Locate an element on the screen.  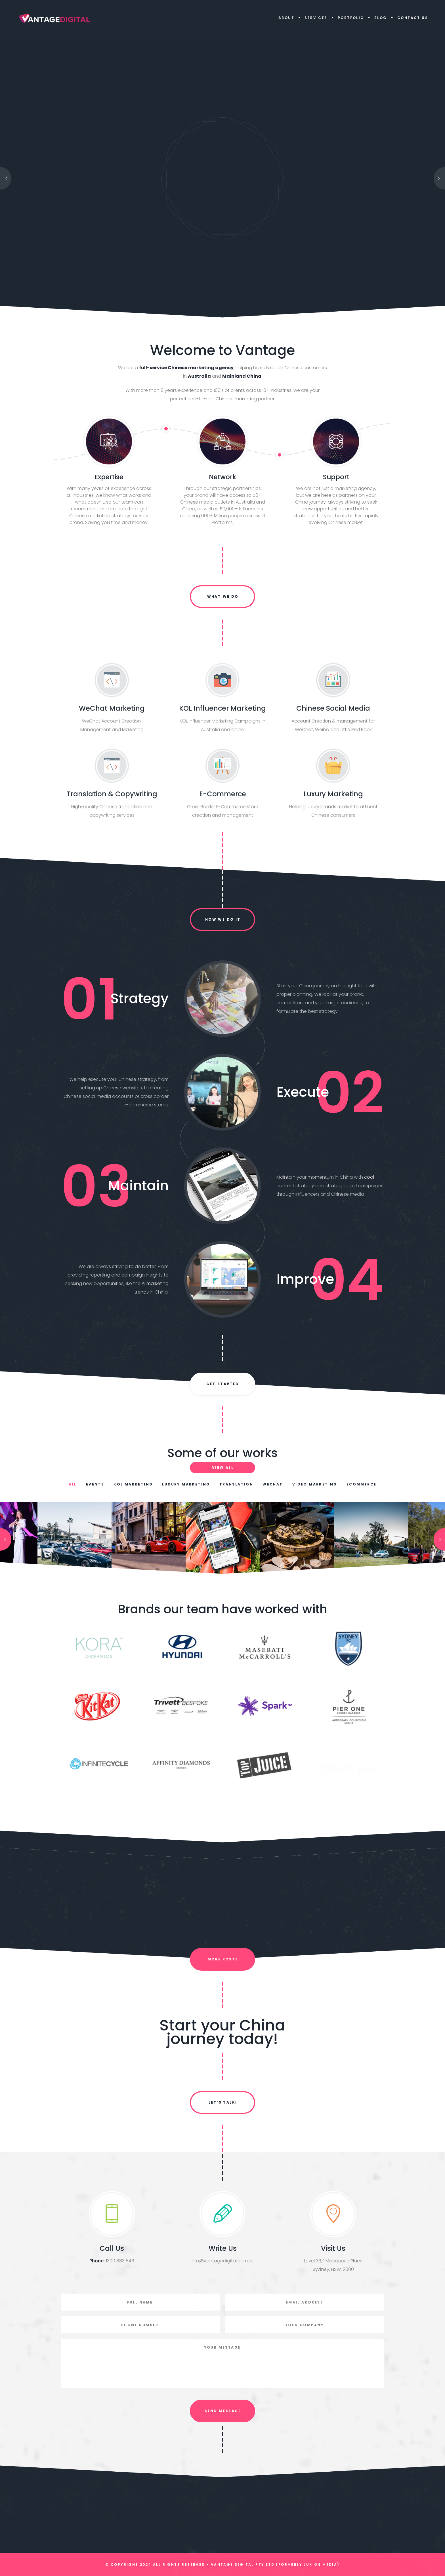
Network is located at coordinates (222, 476).